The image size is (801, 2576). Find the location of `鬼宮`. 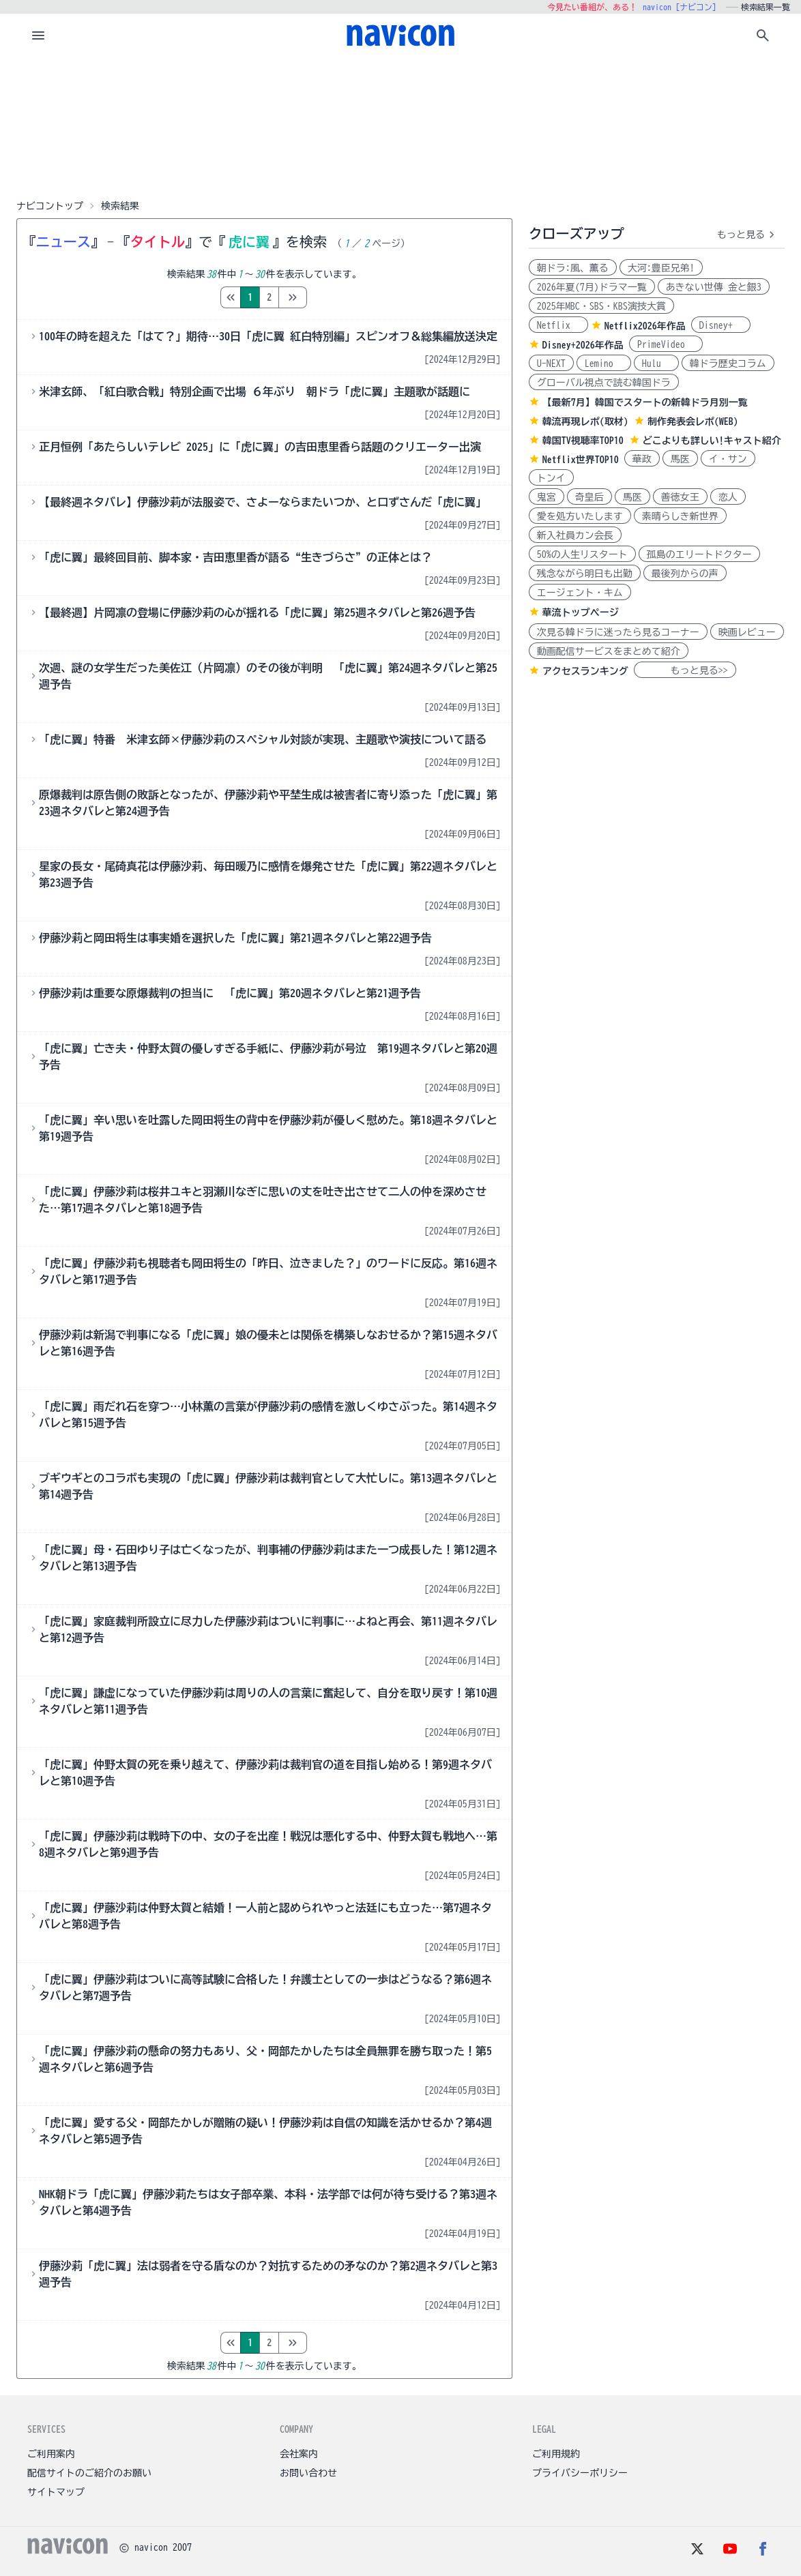

鬼宮 is located at coordinates (546, 497).